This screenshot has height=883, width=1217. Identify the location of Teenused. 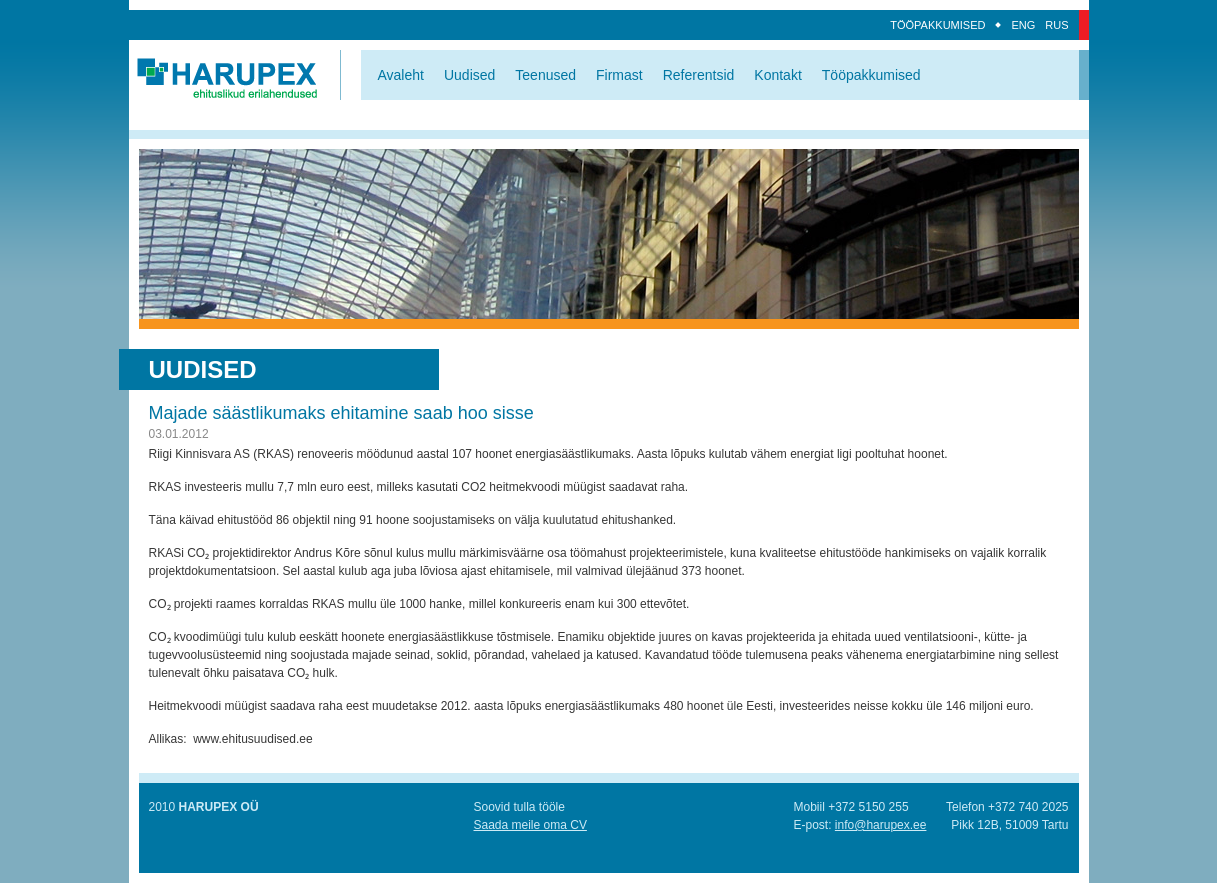
(545, 75).